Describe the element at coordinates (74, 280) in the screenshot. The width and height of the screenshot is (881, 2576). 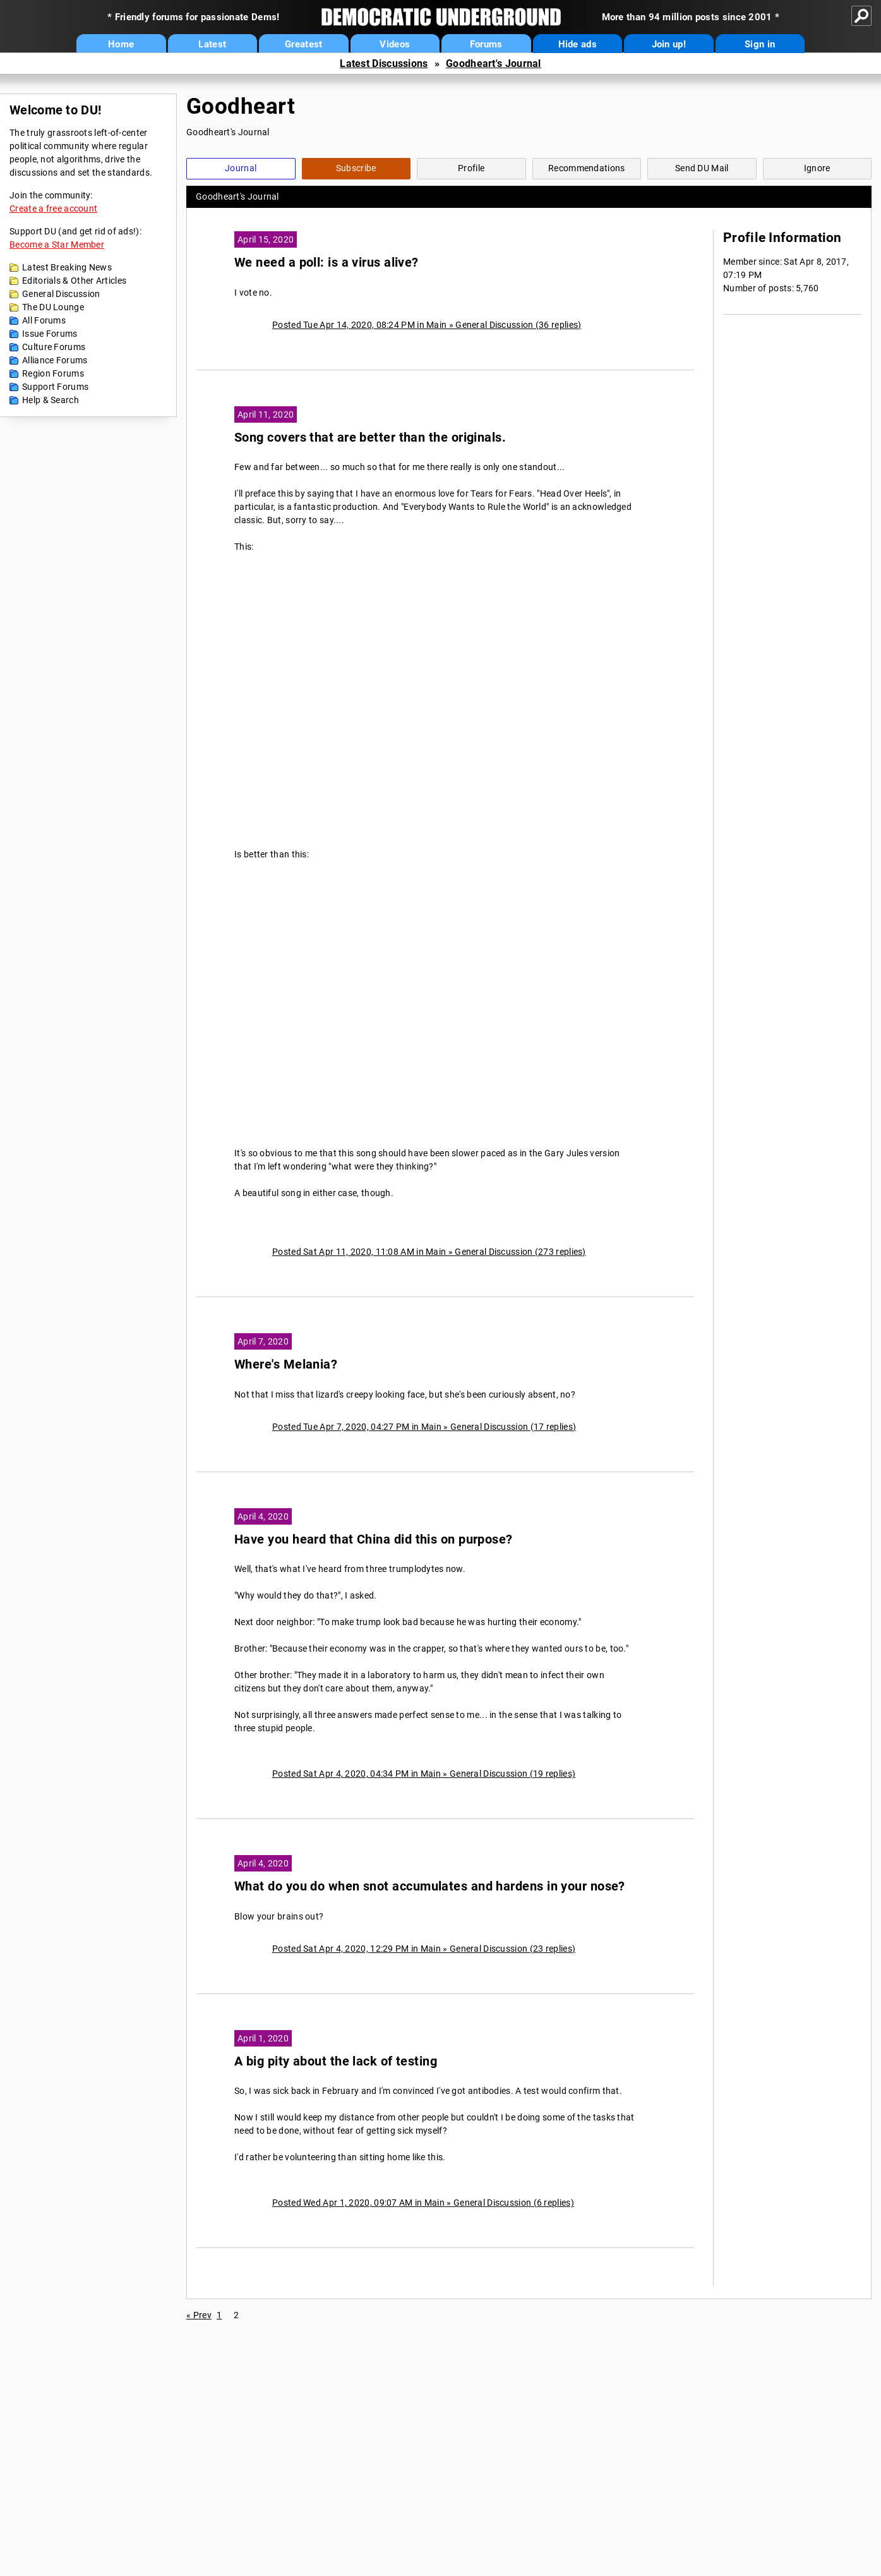
I see `Editorials & Other Articles` at that location.